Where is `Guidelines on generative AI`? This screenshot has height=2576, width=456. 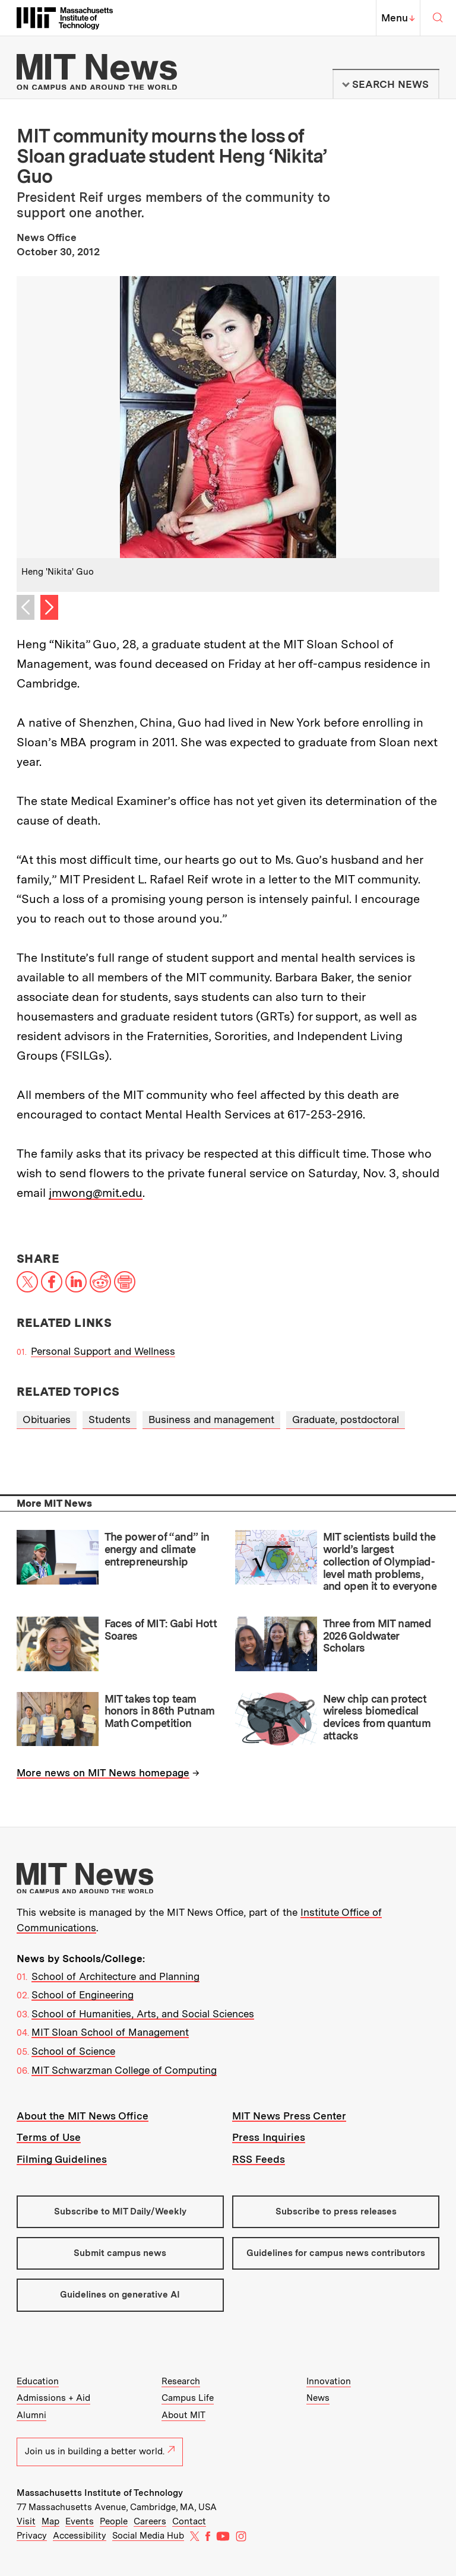
Guidelines on generative AI is located at coordinates (120, 2294).